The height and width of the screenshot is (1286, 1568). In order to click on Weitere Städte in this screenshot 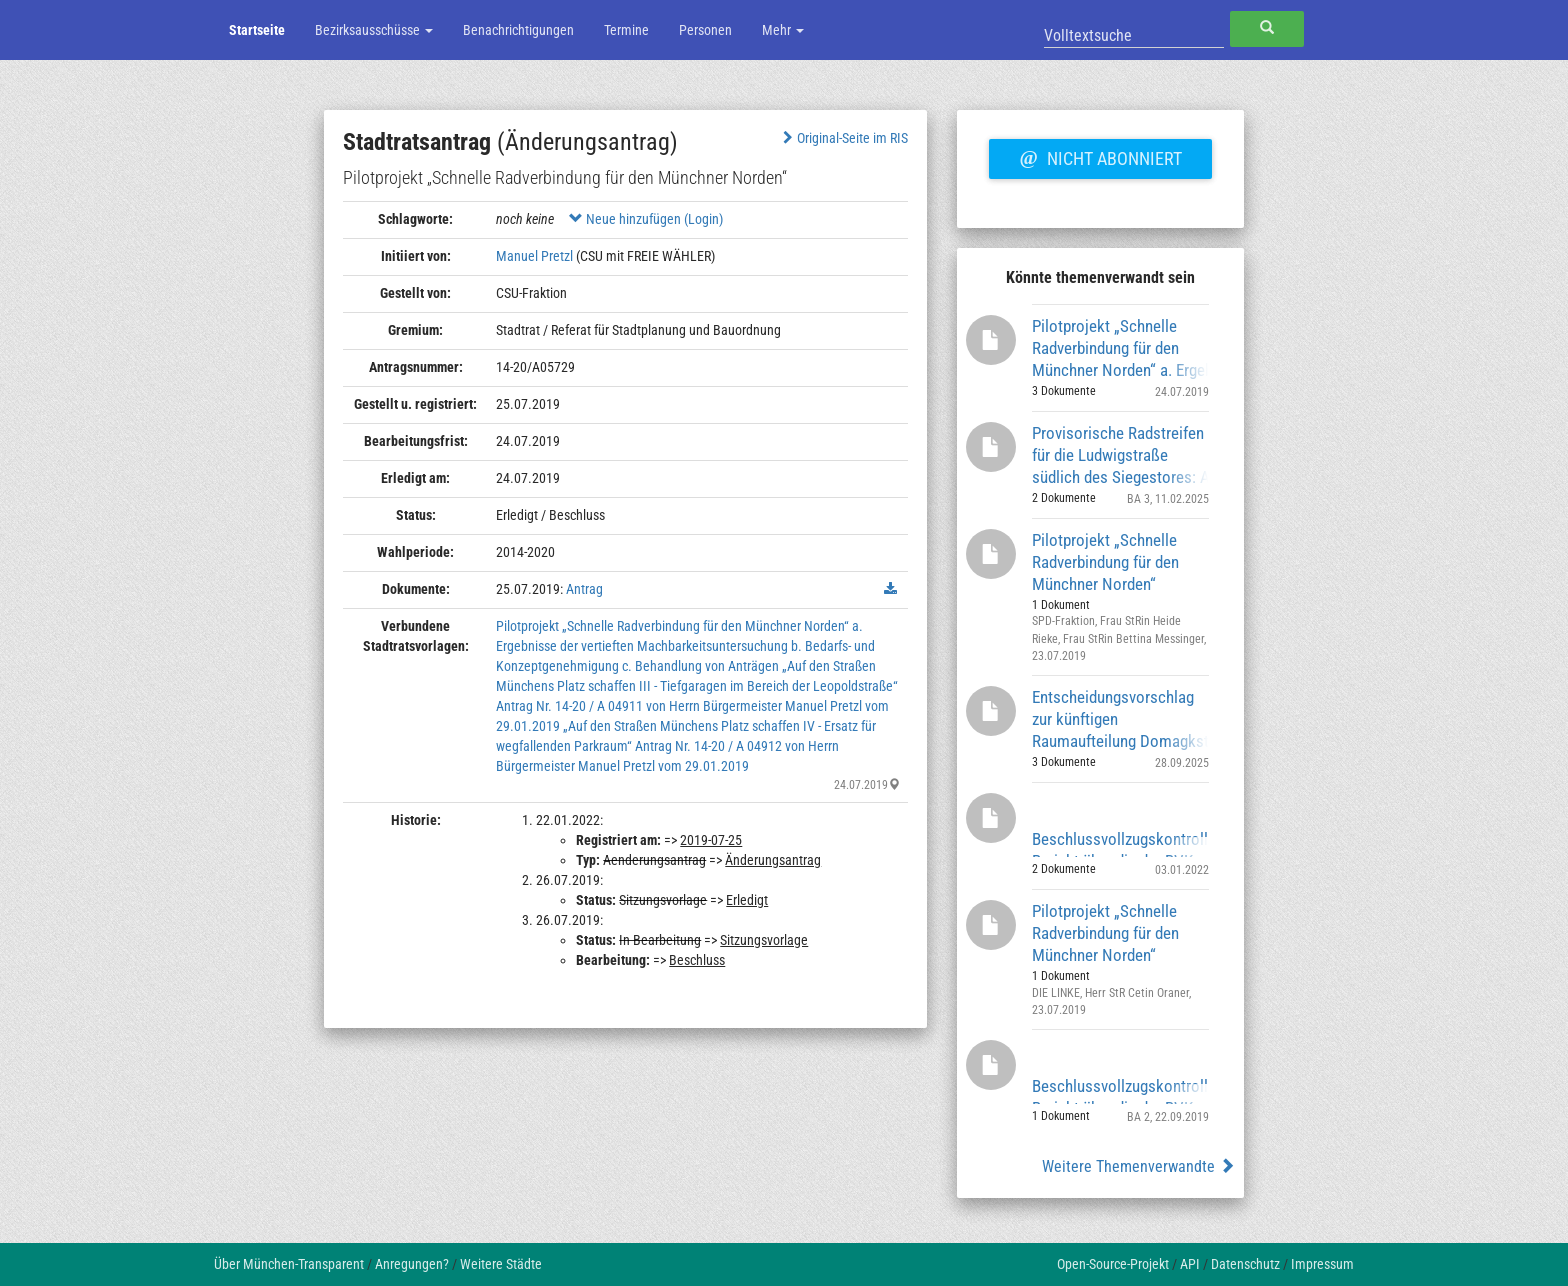, I will do `click(501, 1264)`.